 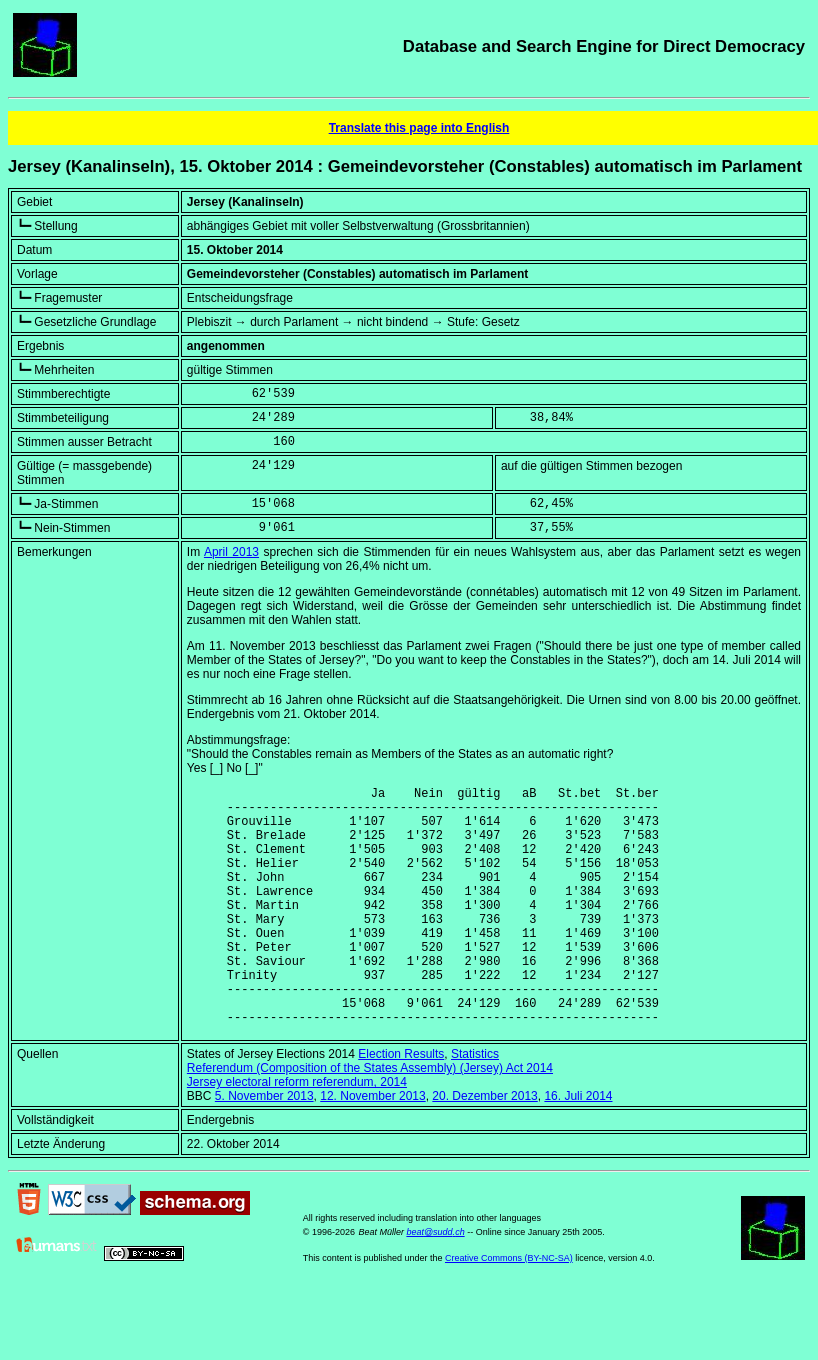 I want to click on Translate this page into English, so click(x=419, y=128).